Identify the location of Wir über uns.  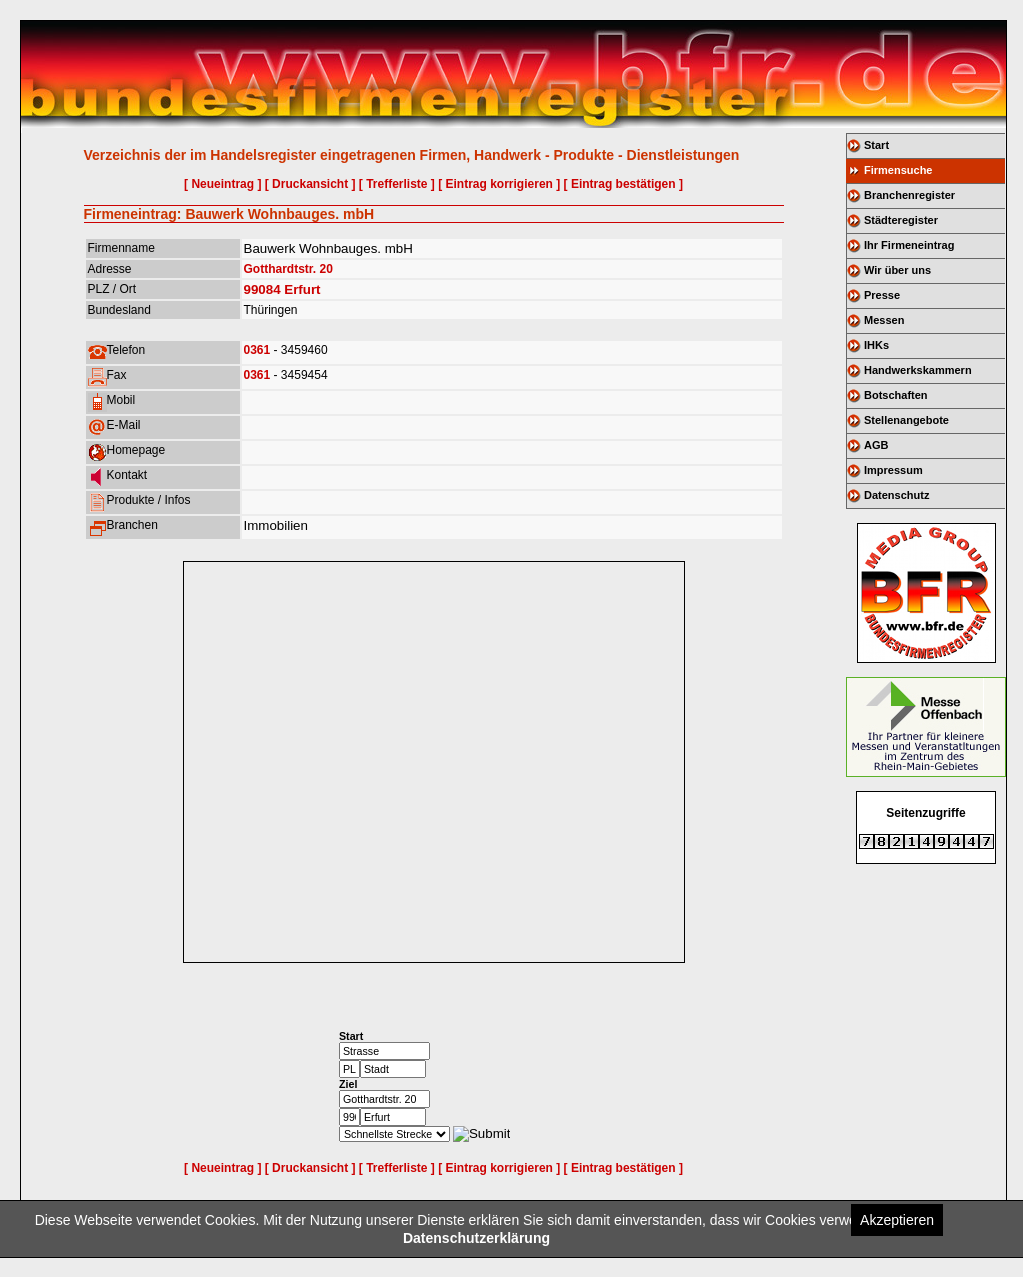
(897, 270).